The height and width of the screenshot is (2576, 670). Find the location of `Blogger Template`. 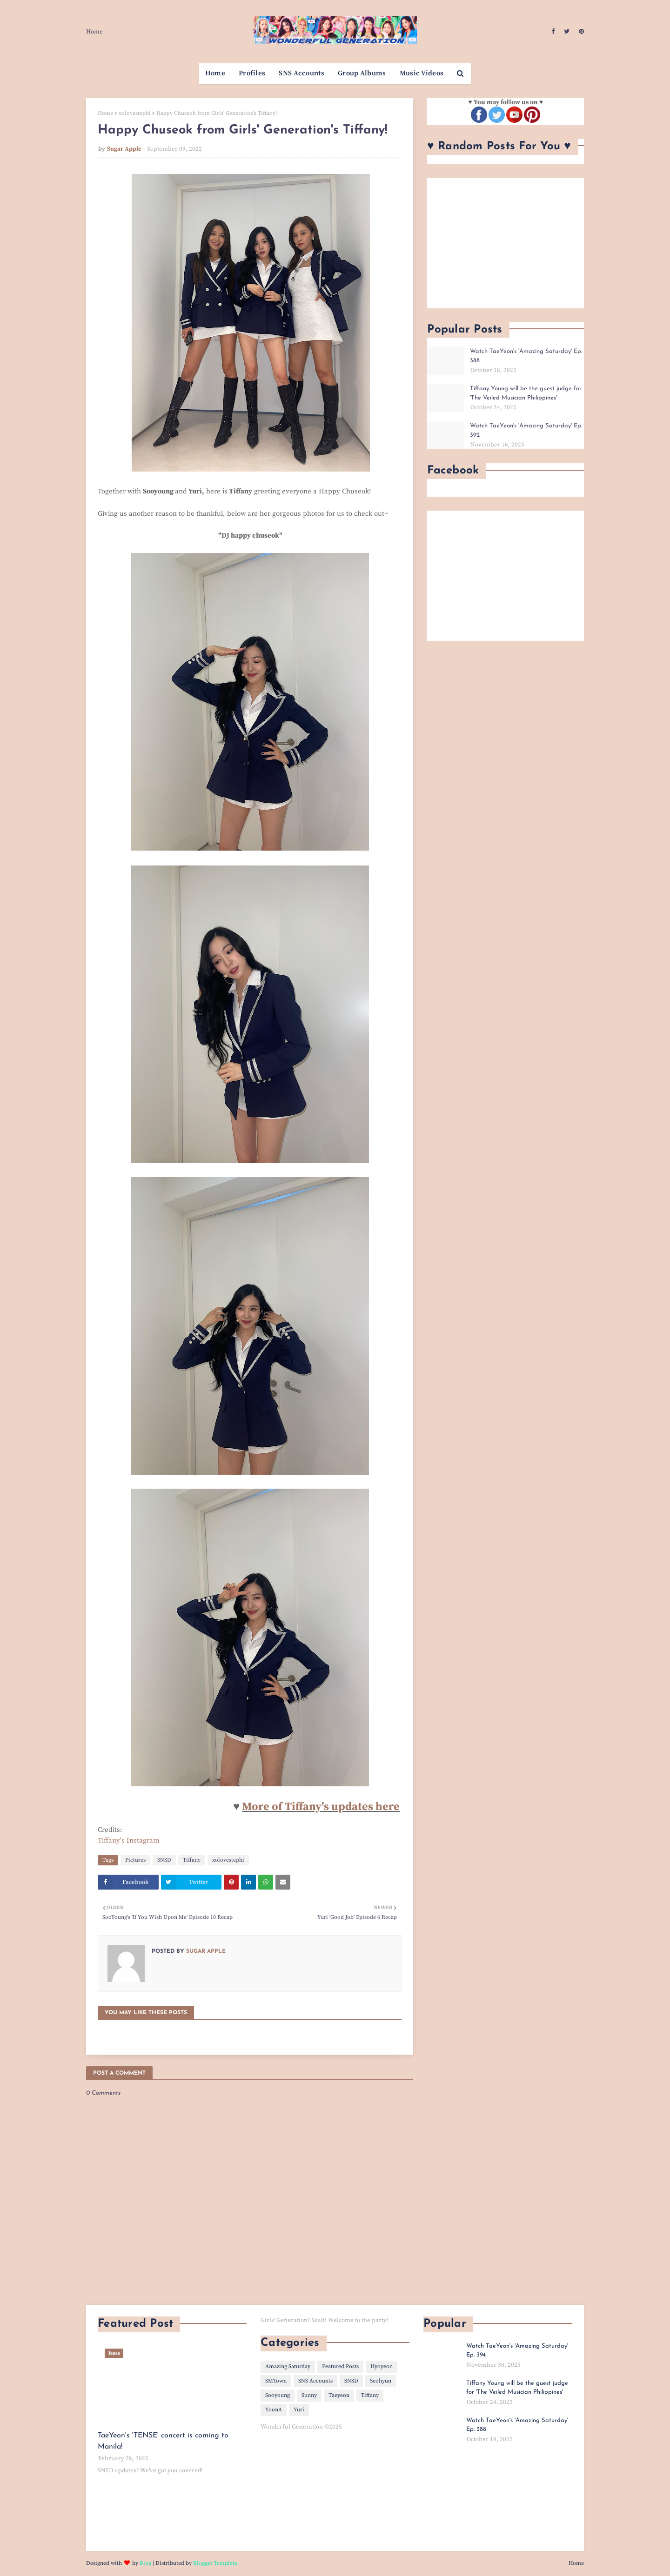

Blogger Template is located at coordinates (215, 2563).